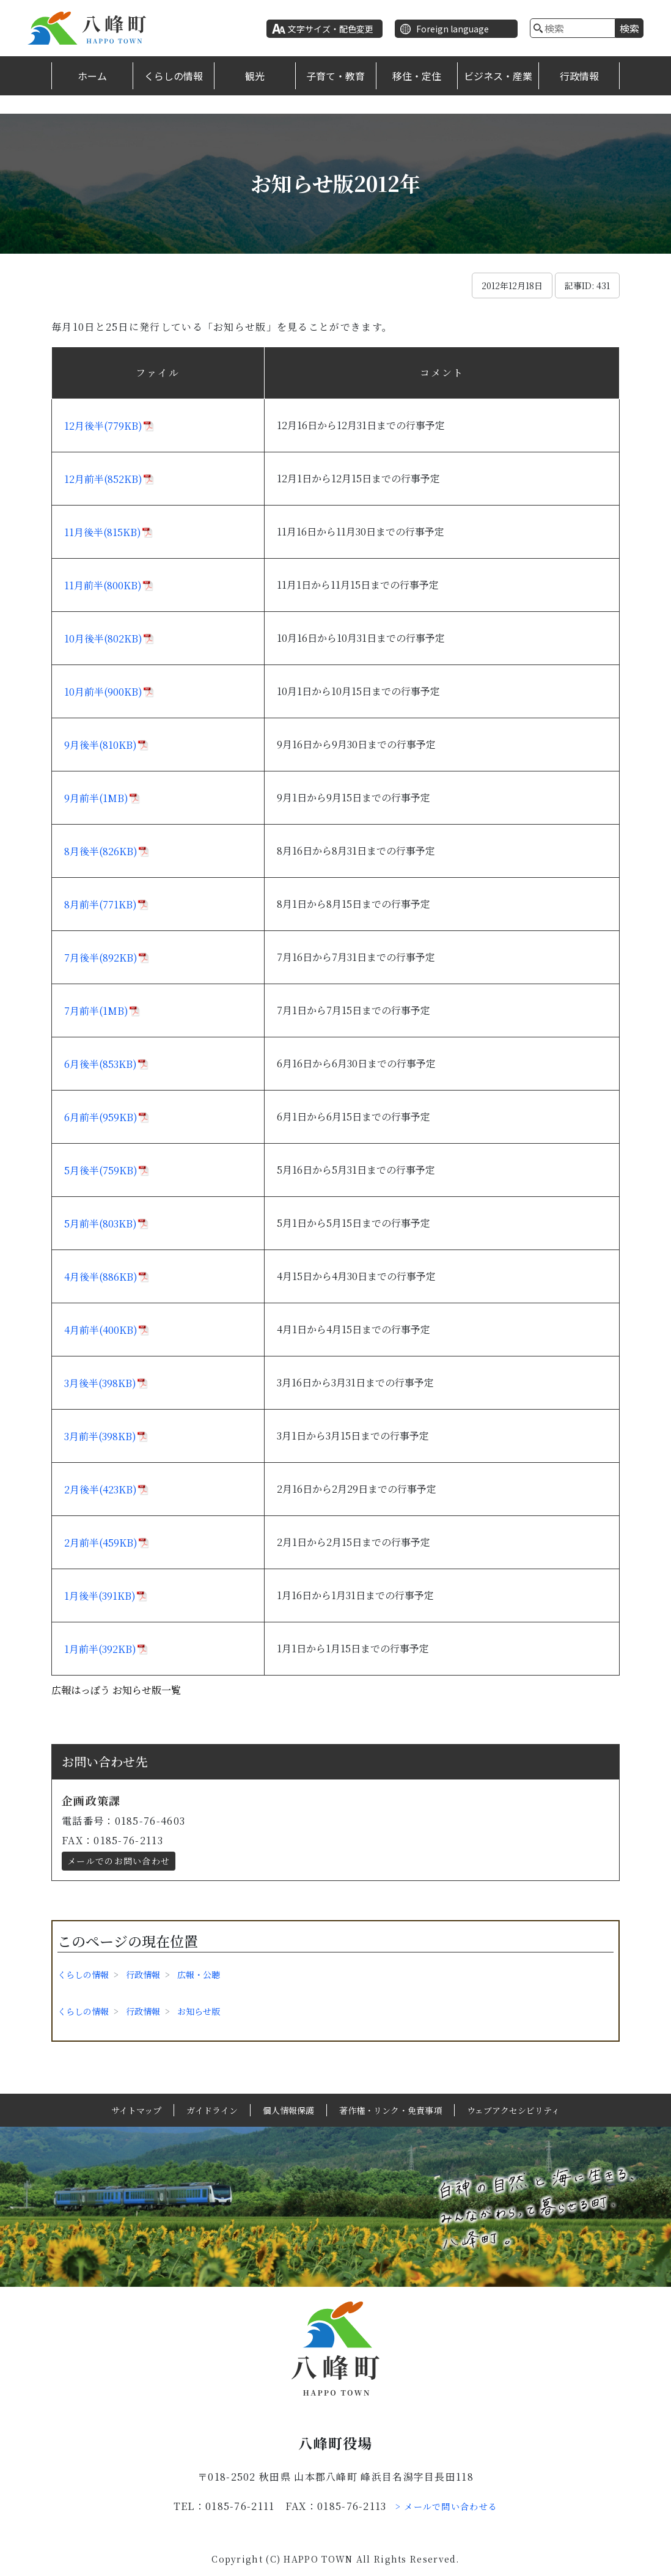 The height and width of the screenshot is (2576, 671). I want to click on 4月前半(400KB), so click(101, 1330).